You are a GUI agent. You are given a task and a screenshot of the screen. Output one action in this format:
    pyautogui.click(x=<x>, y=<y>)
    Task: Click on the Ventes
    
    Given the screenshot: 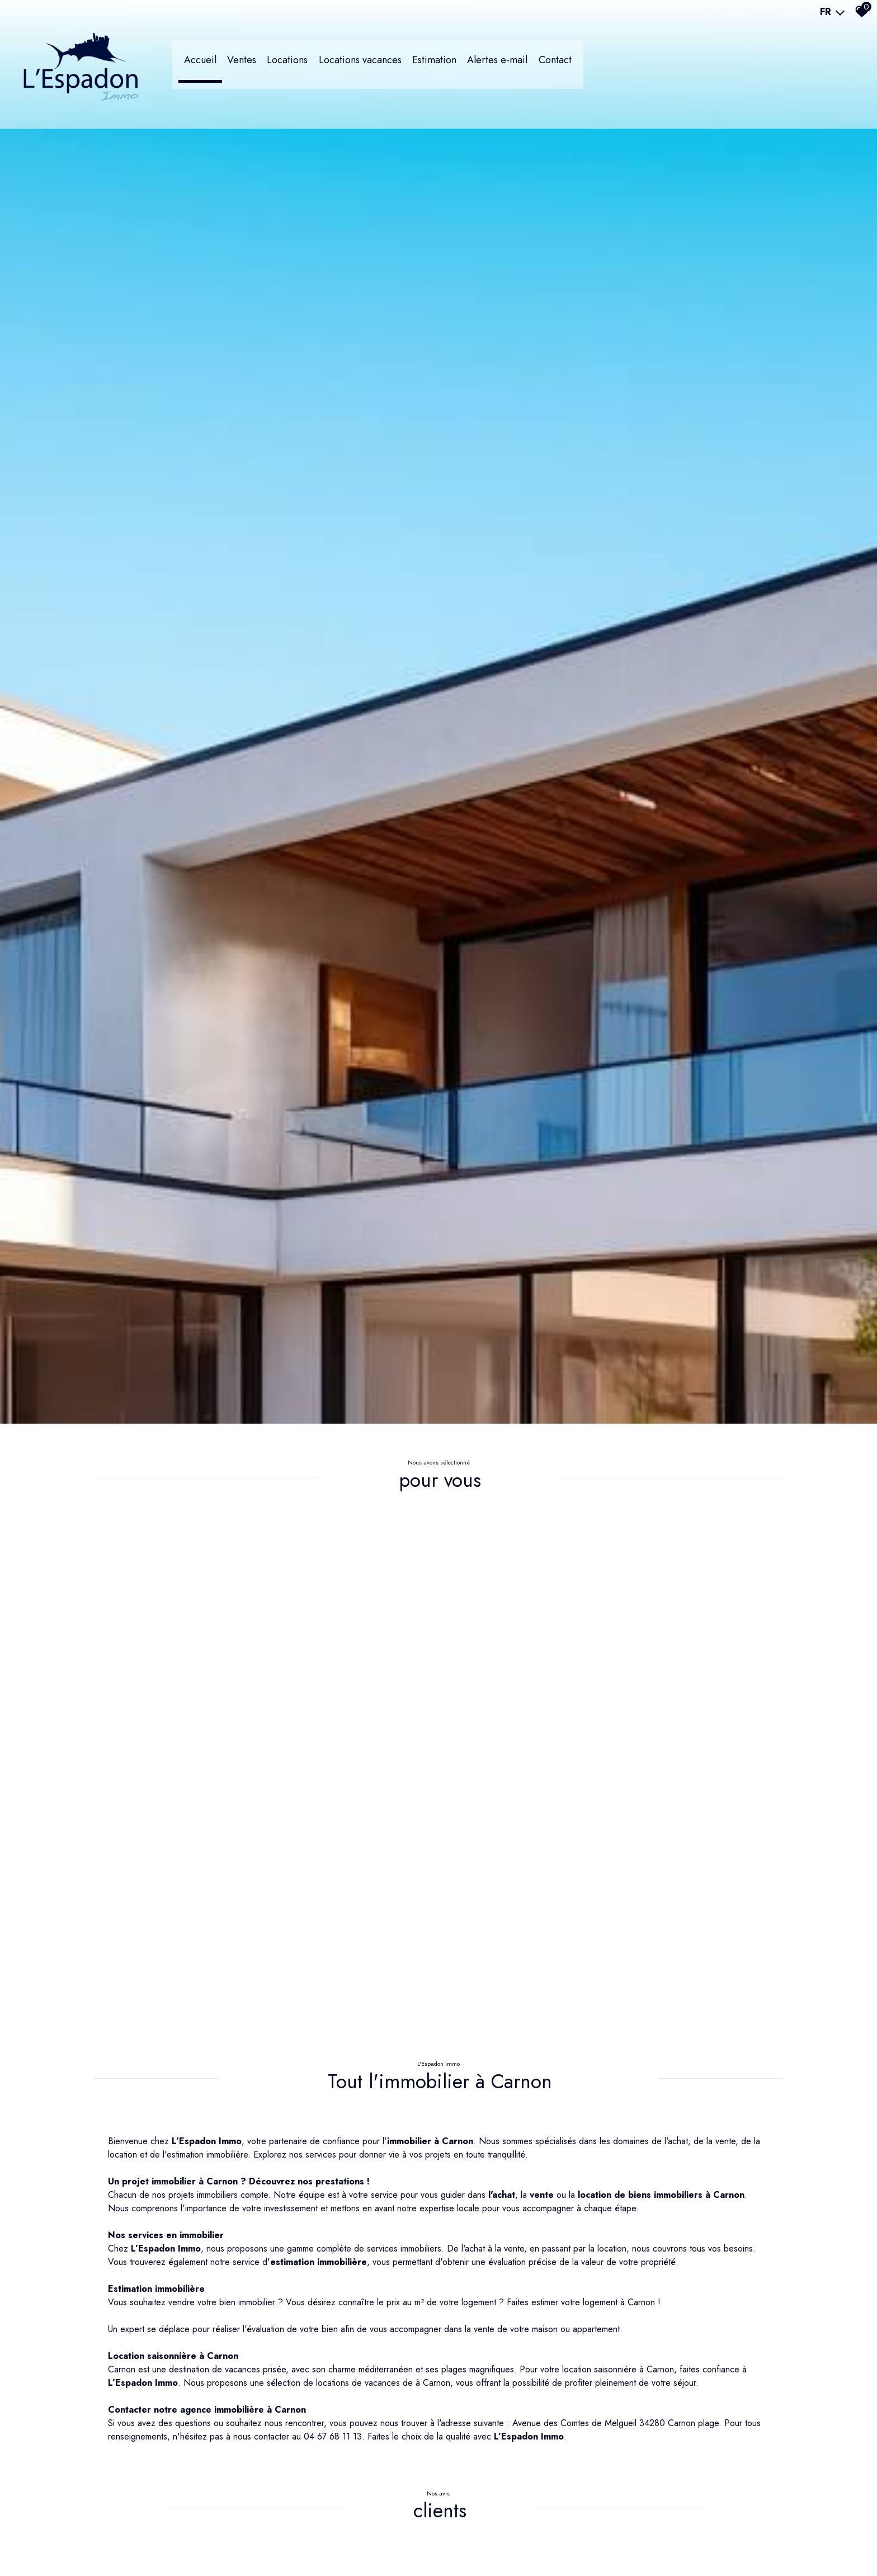 What is the action you would take?
    pyautogui.click(x=285, y=63)
    